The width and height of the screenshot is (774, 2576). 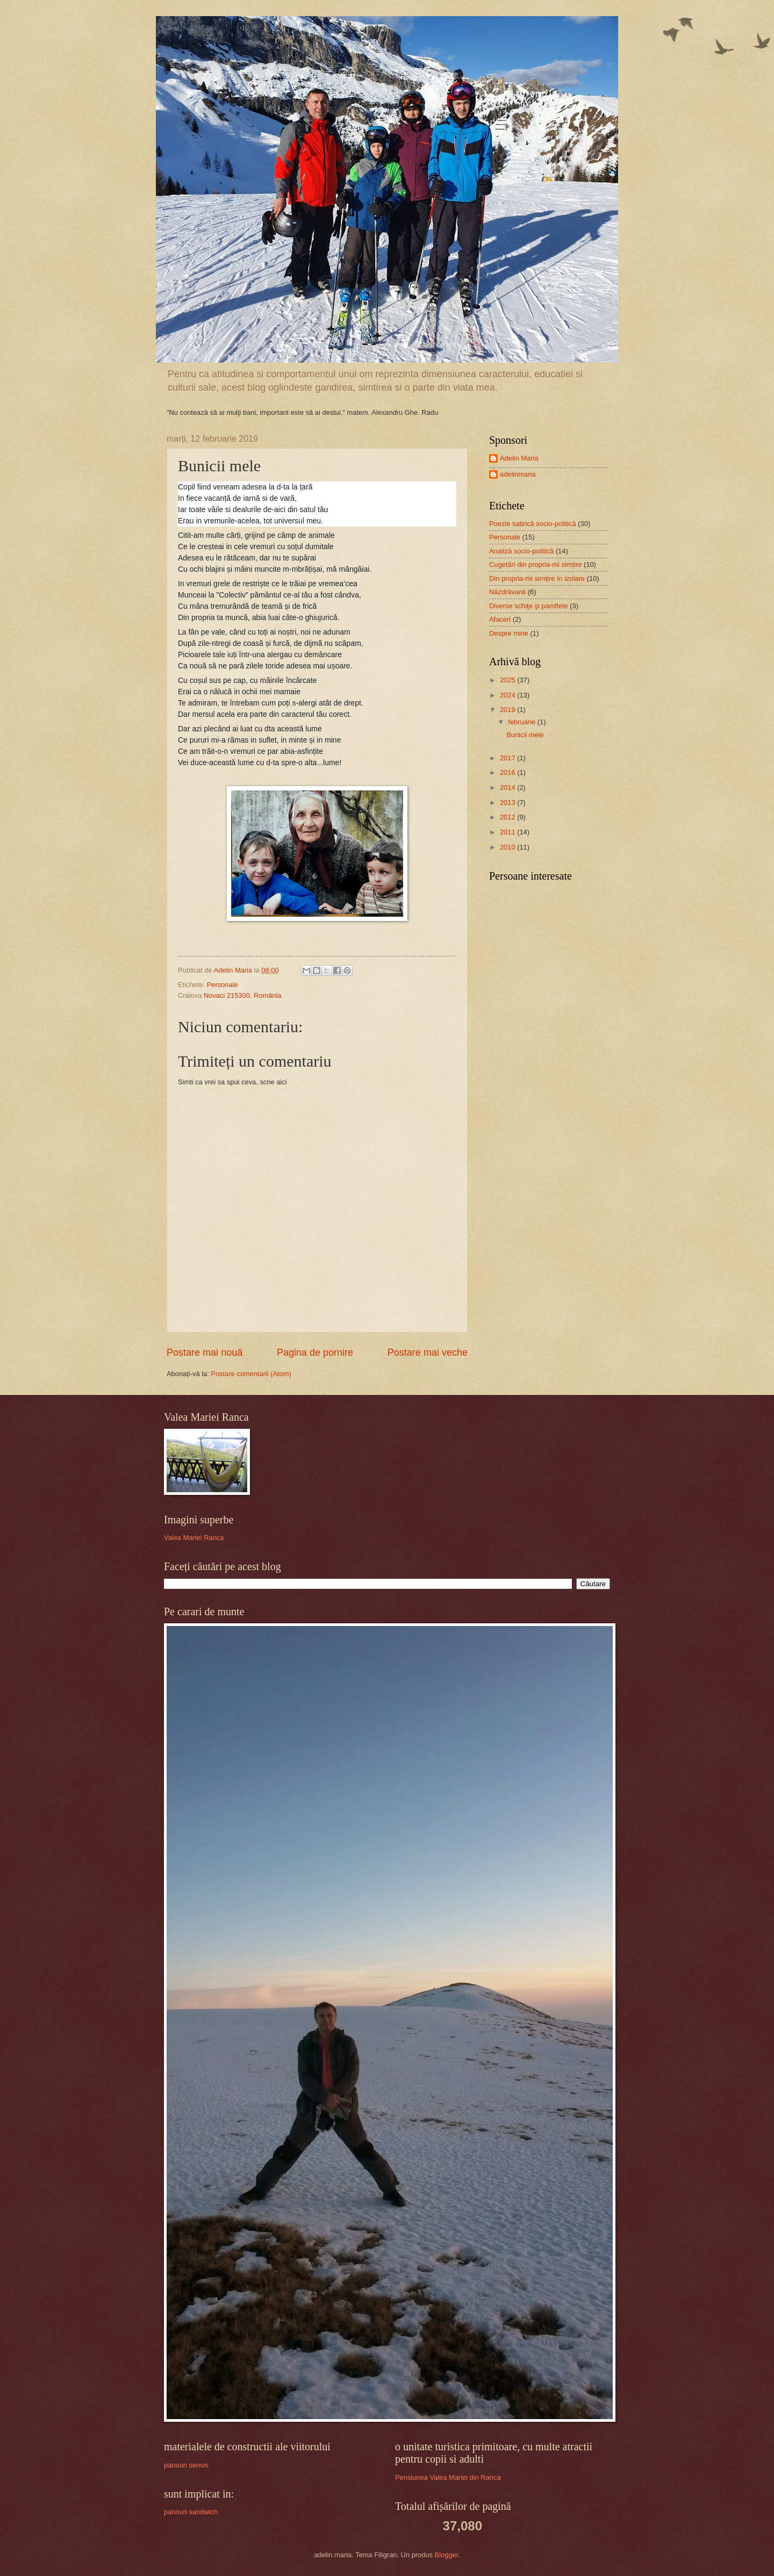 I want to click on Pagina de pornire, so click(x=315, y=1352).